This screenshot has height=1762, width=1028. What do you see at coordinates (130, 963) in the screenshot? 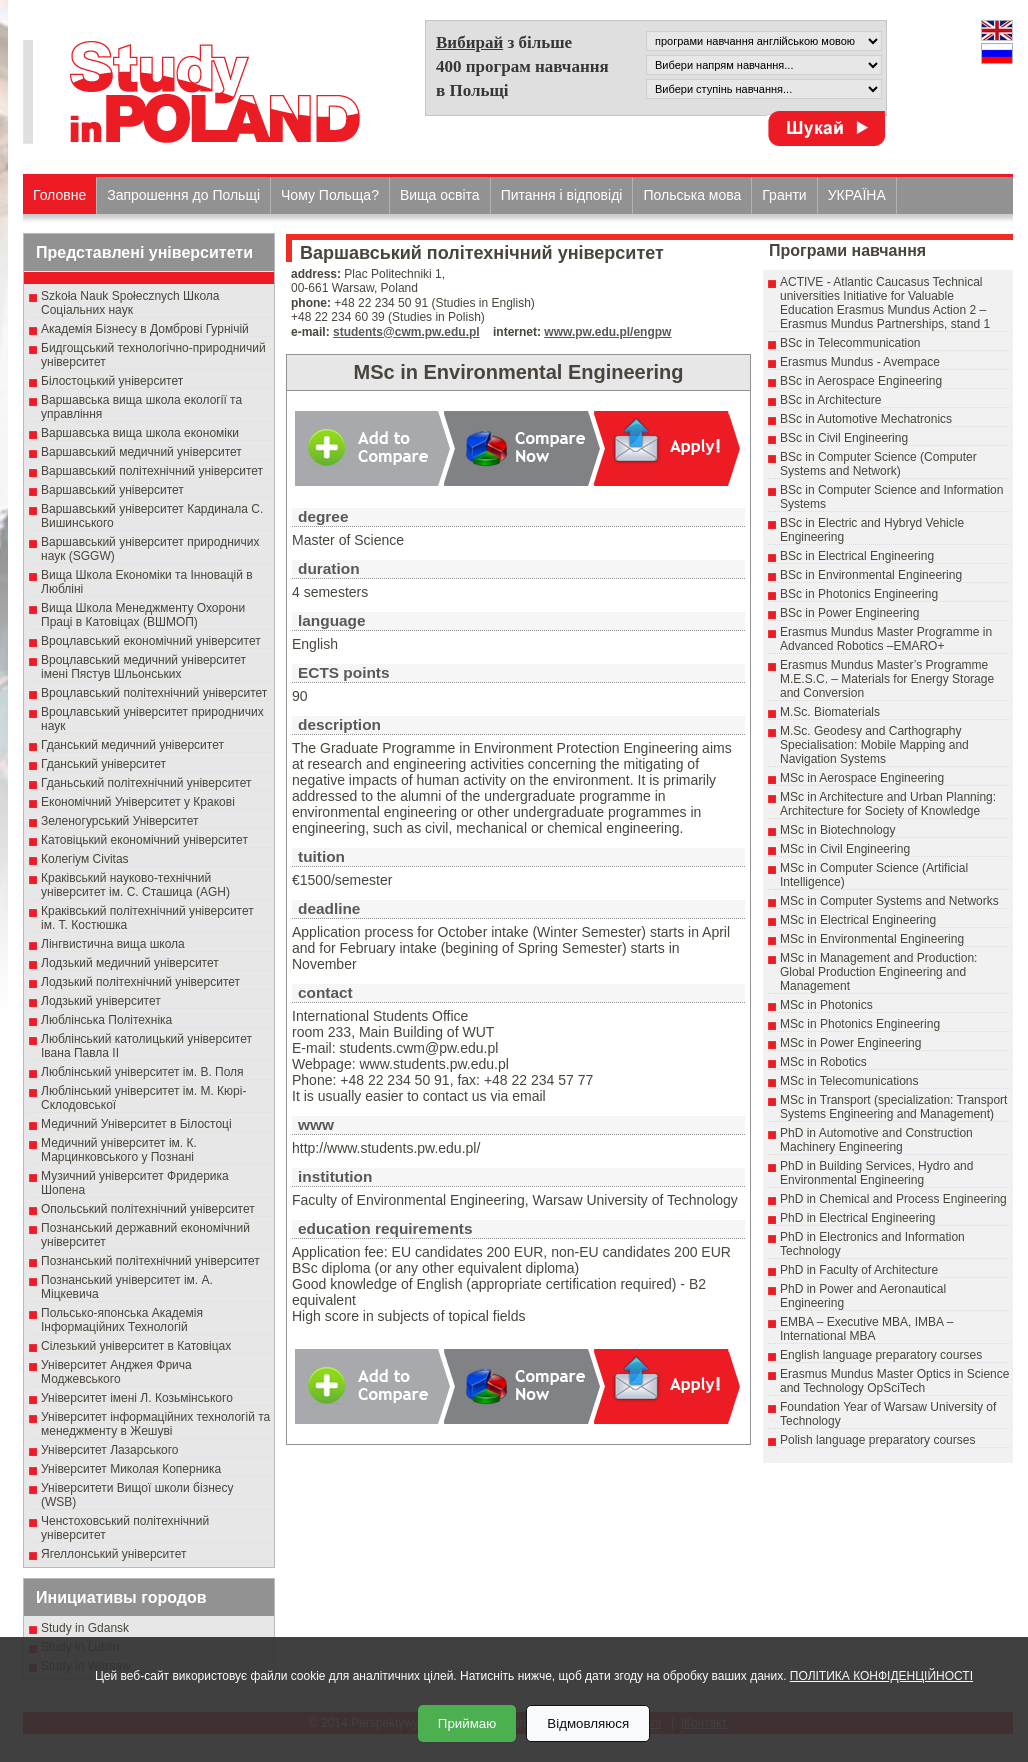
I see `Лодзький медичний університет` at bounding box center [130, 963].